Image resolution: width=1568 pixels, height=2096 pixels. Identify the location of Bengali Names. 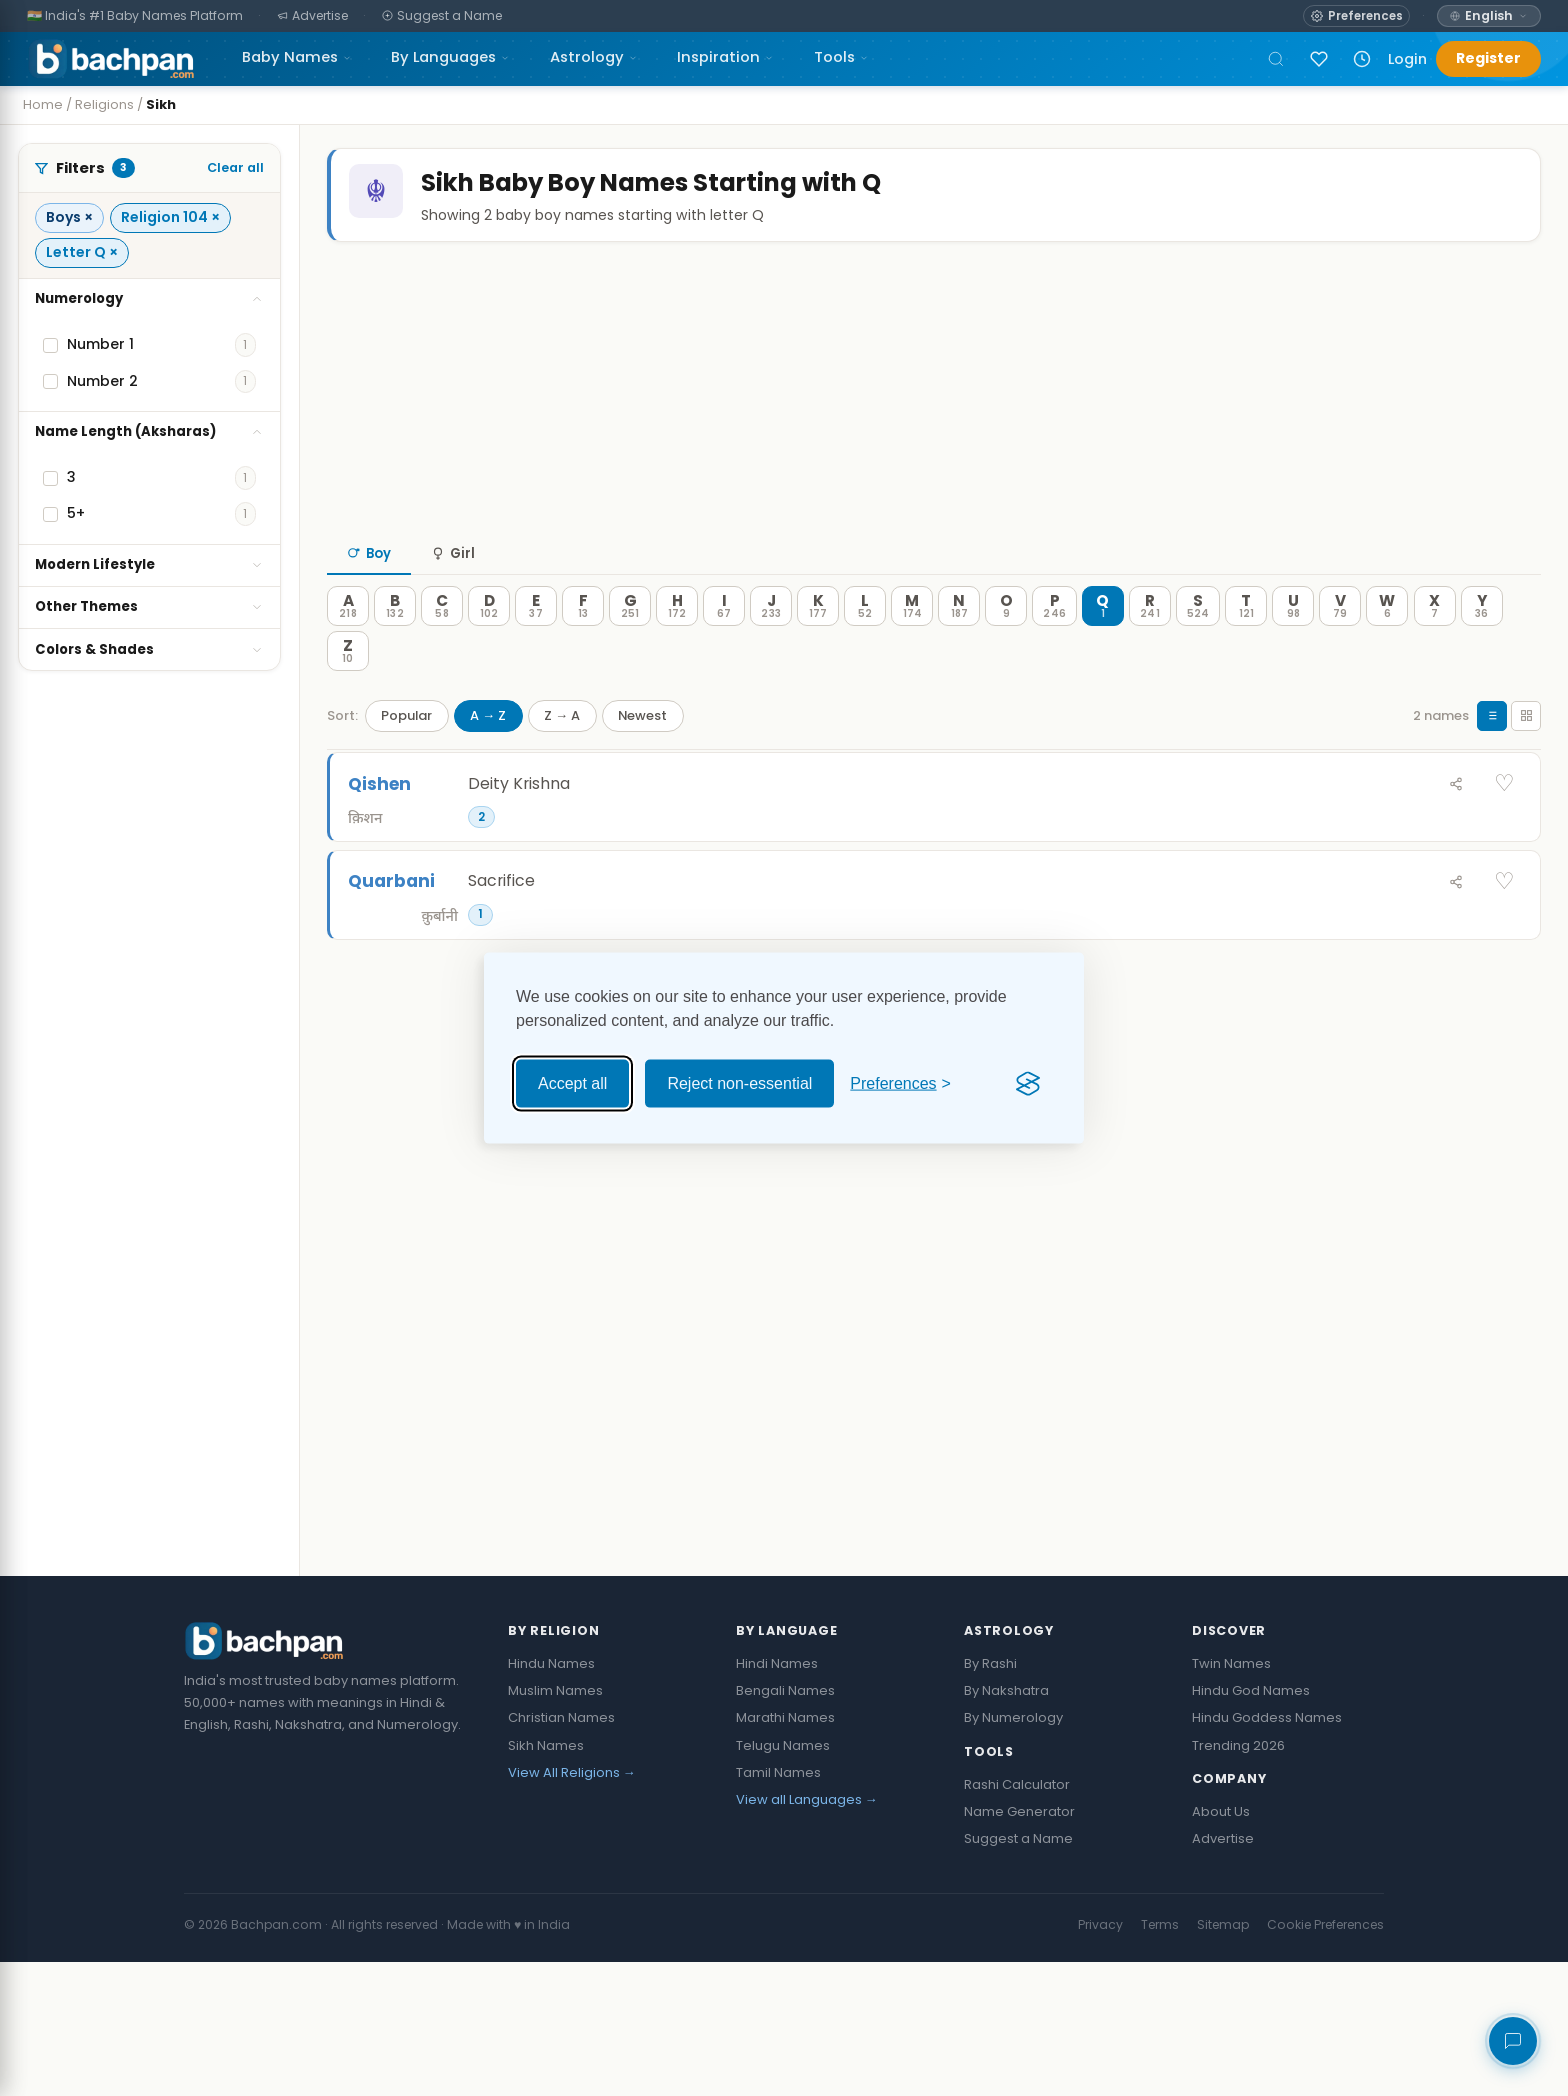
(785, 1824).